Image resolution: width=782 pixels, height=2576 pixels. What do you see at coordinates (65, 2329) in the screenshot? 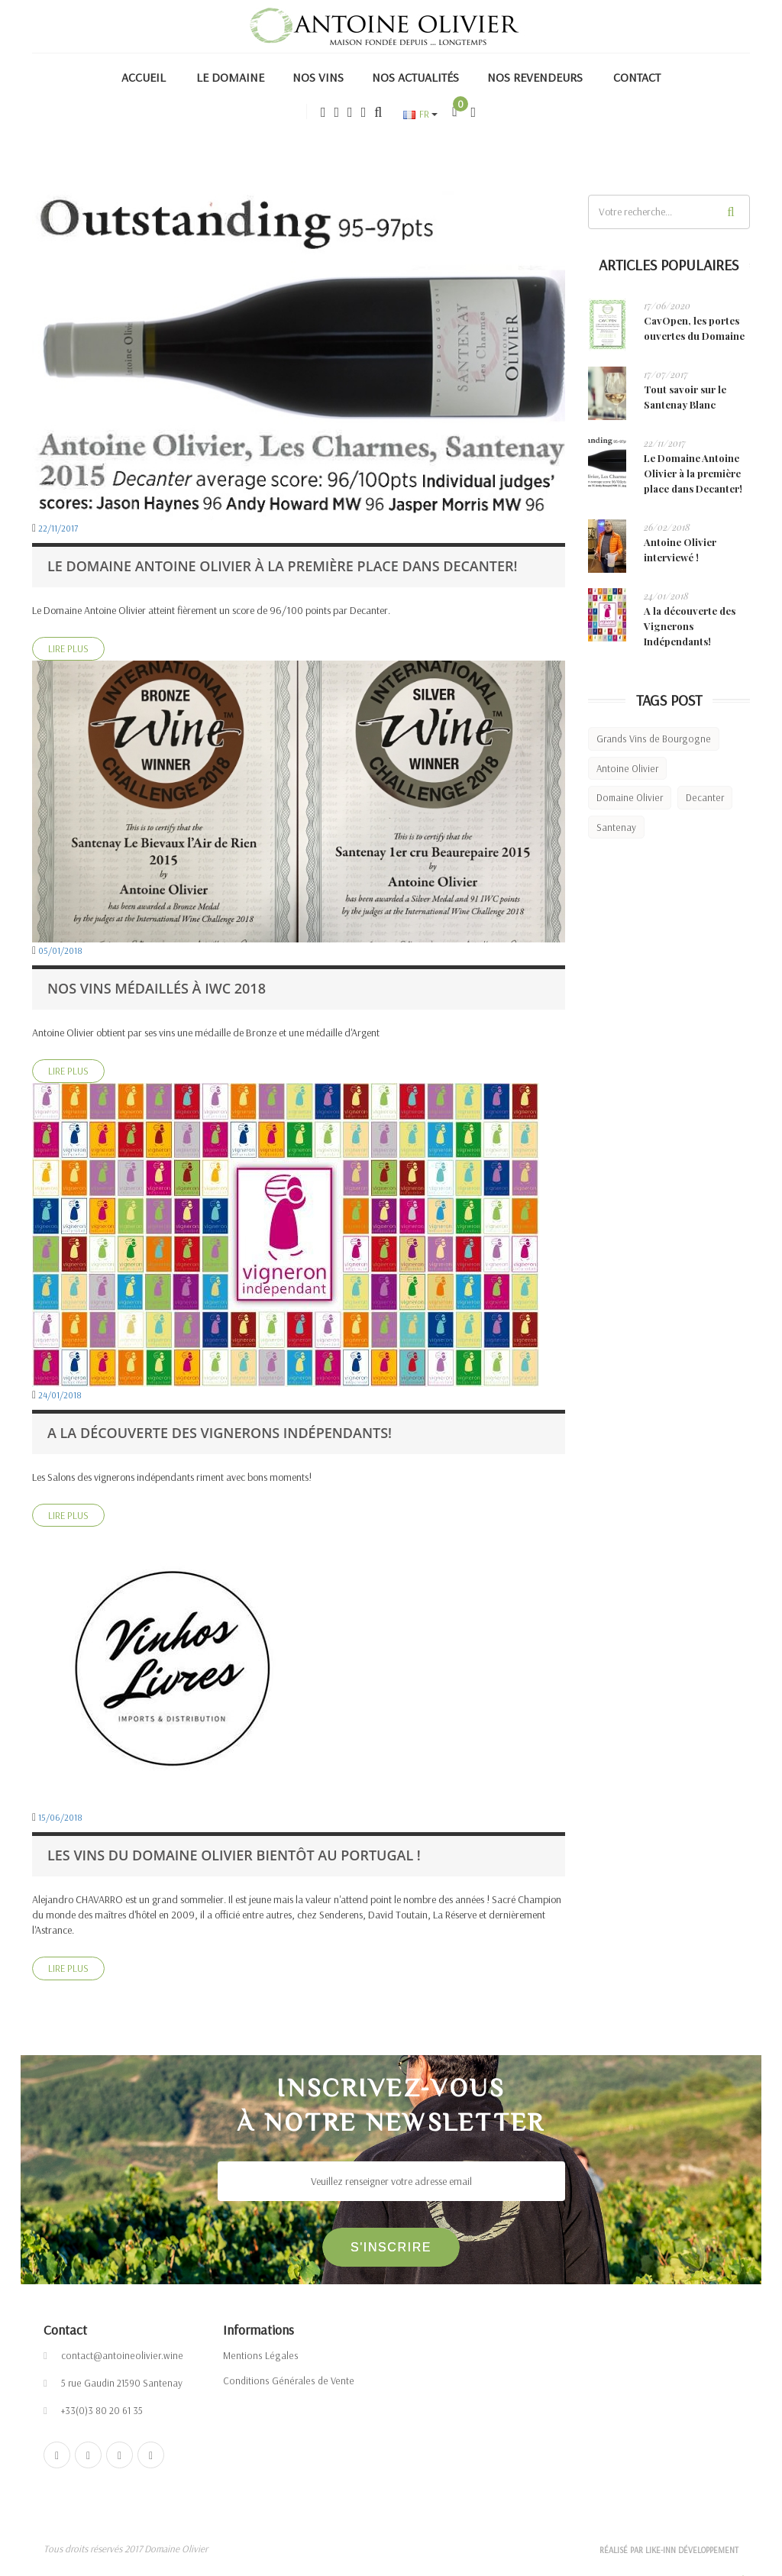
I see `Contact` at bounding box center [65, 2329].